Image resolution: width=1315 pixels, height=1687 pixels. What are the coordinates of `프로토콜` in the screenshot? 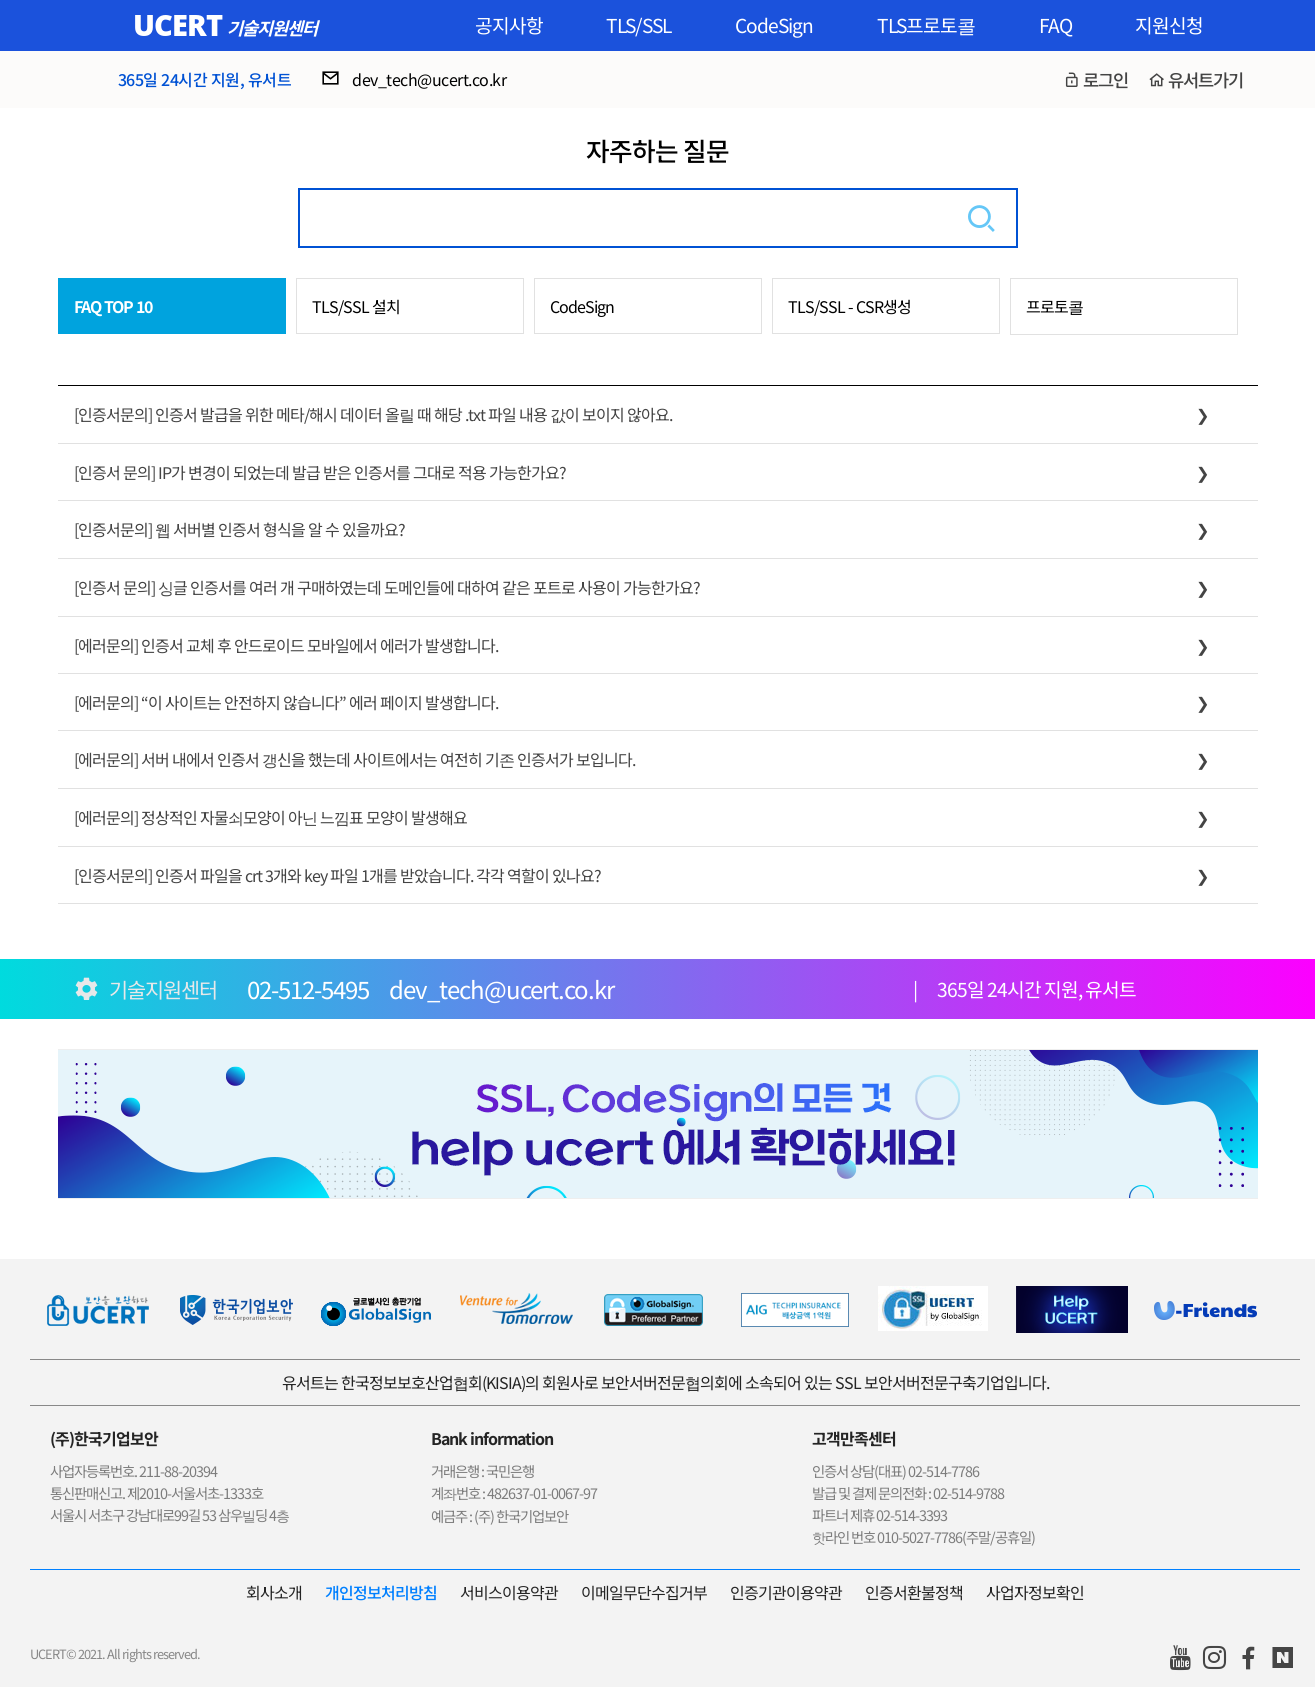 It's located at (1054, 306).